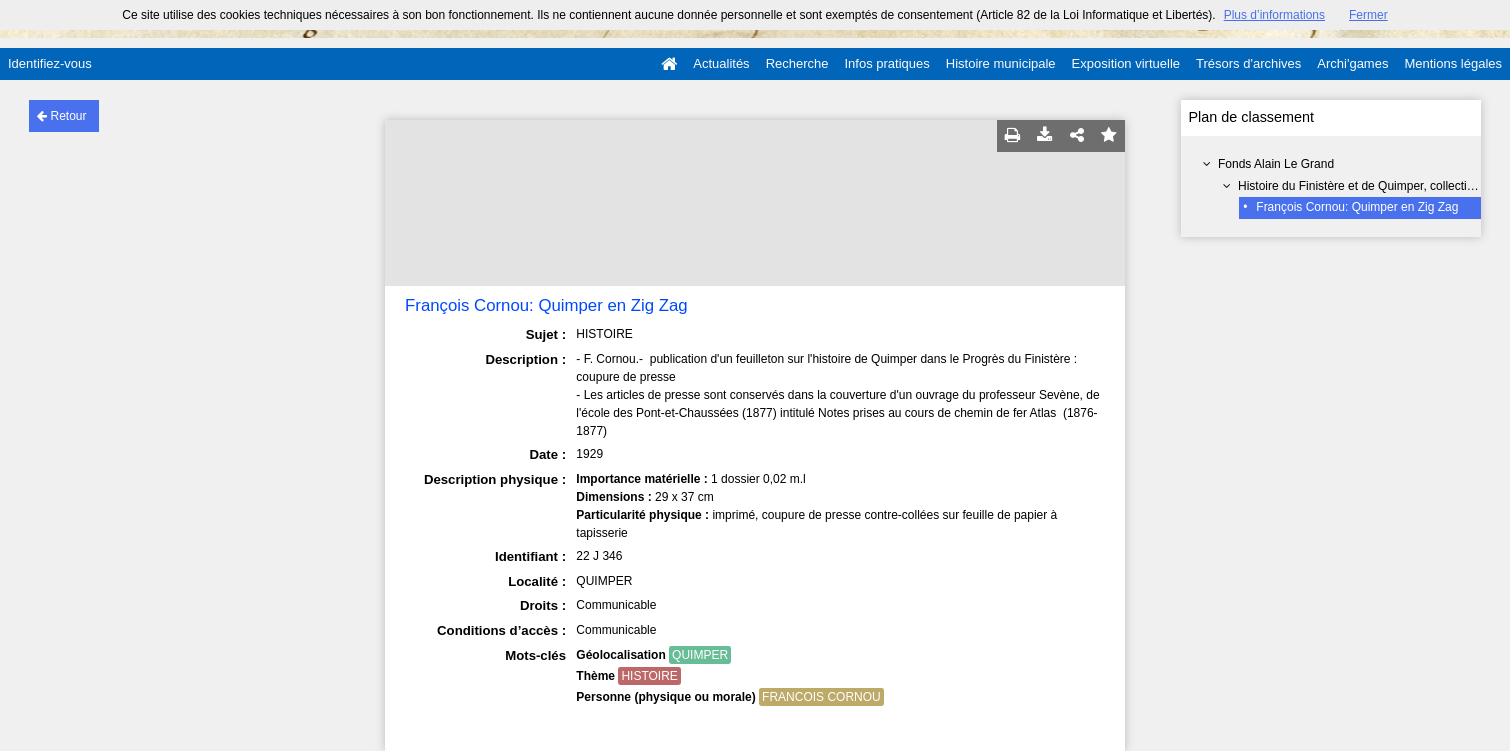 The width and height of the screenshot is (1510, 751). Describe the element at coordinates (721, 63) in the screenshot. I see `Actualités` at that location.